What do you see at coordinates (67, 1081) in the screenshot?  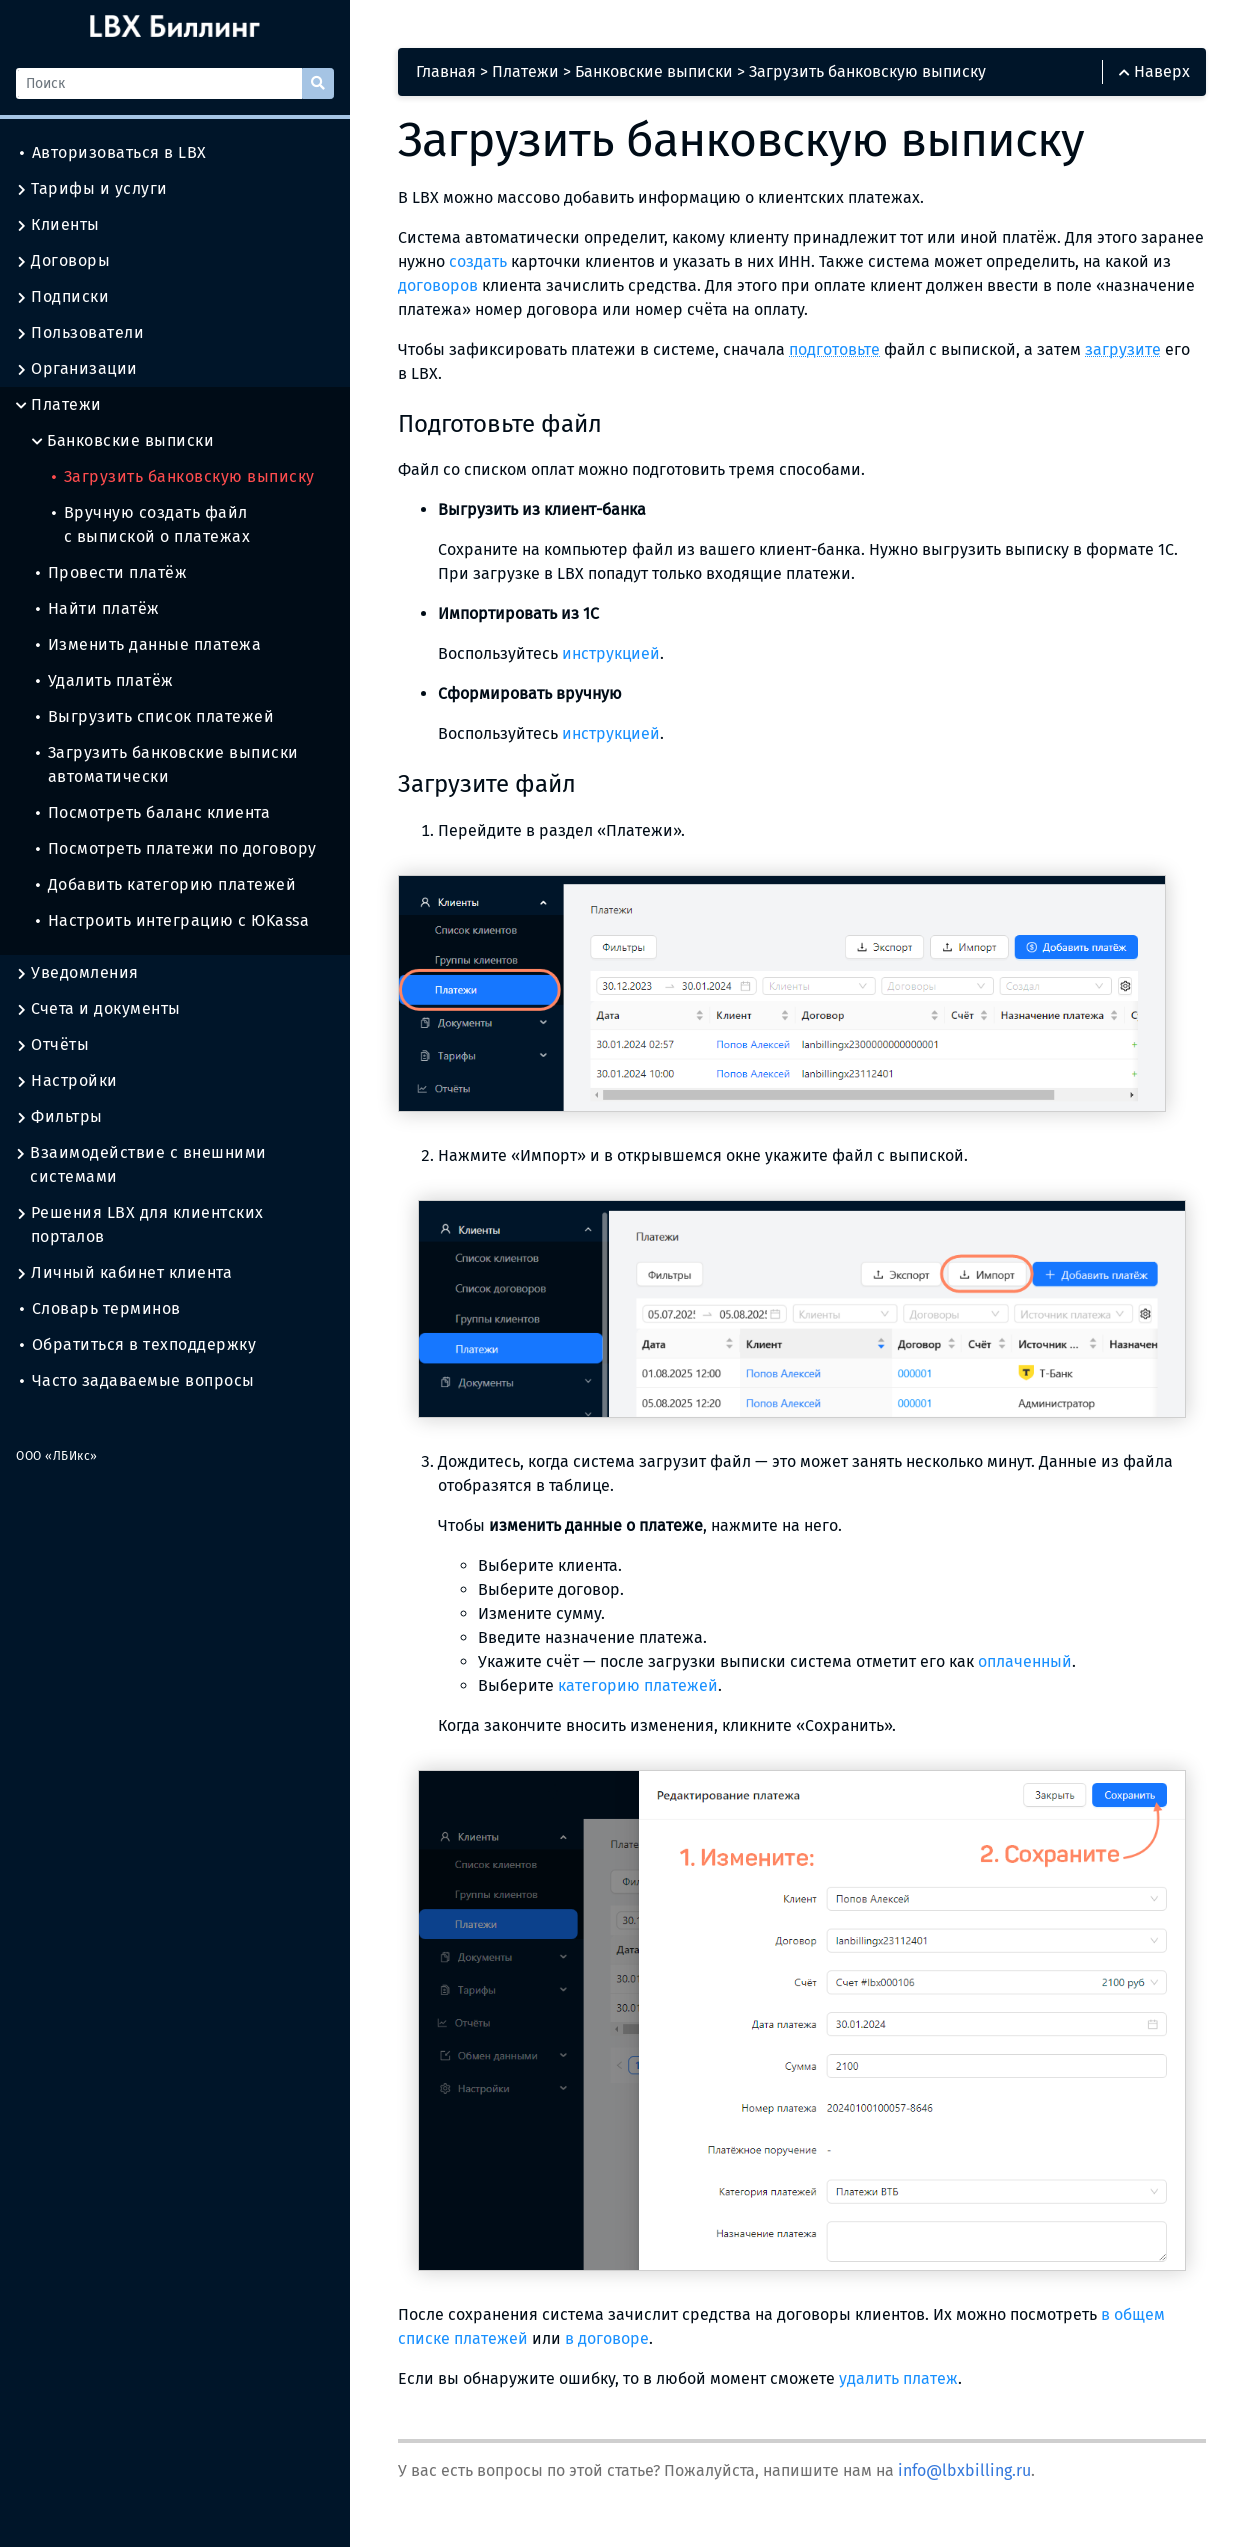 I see `Настройки` at bounding box center [67, 1081].